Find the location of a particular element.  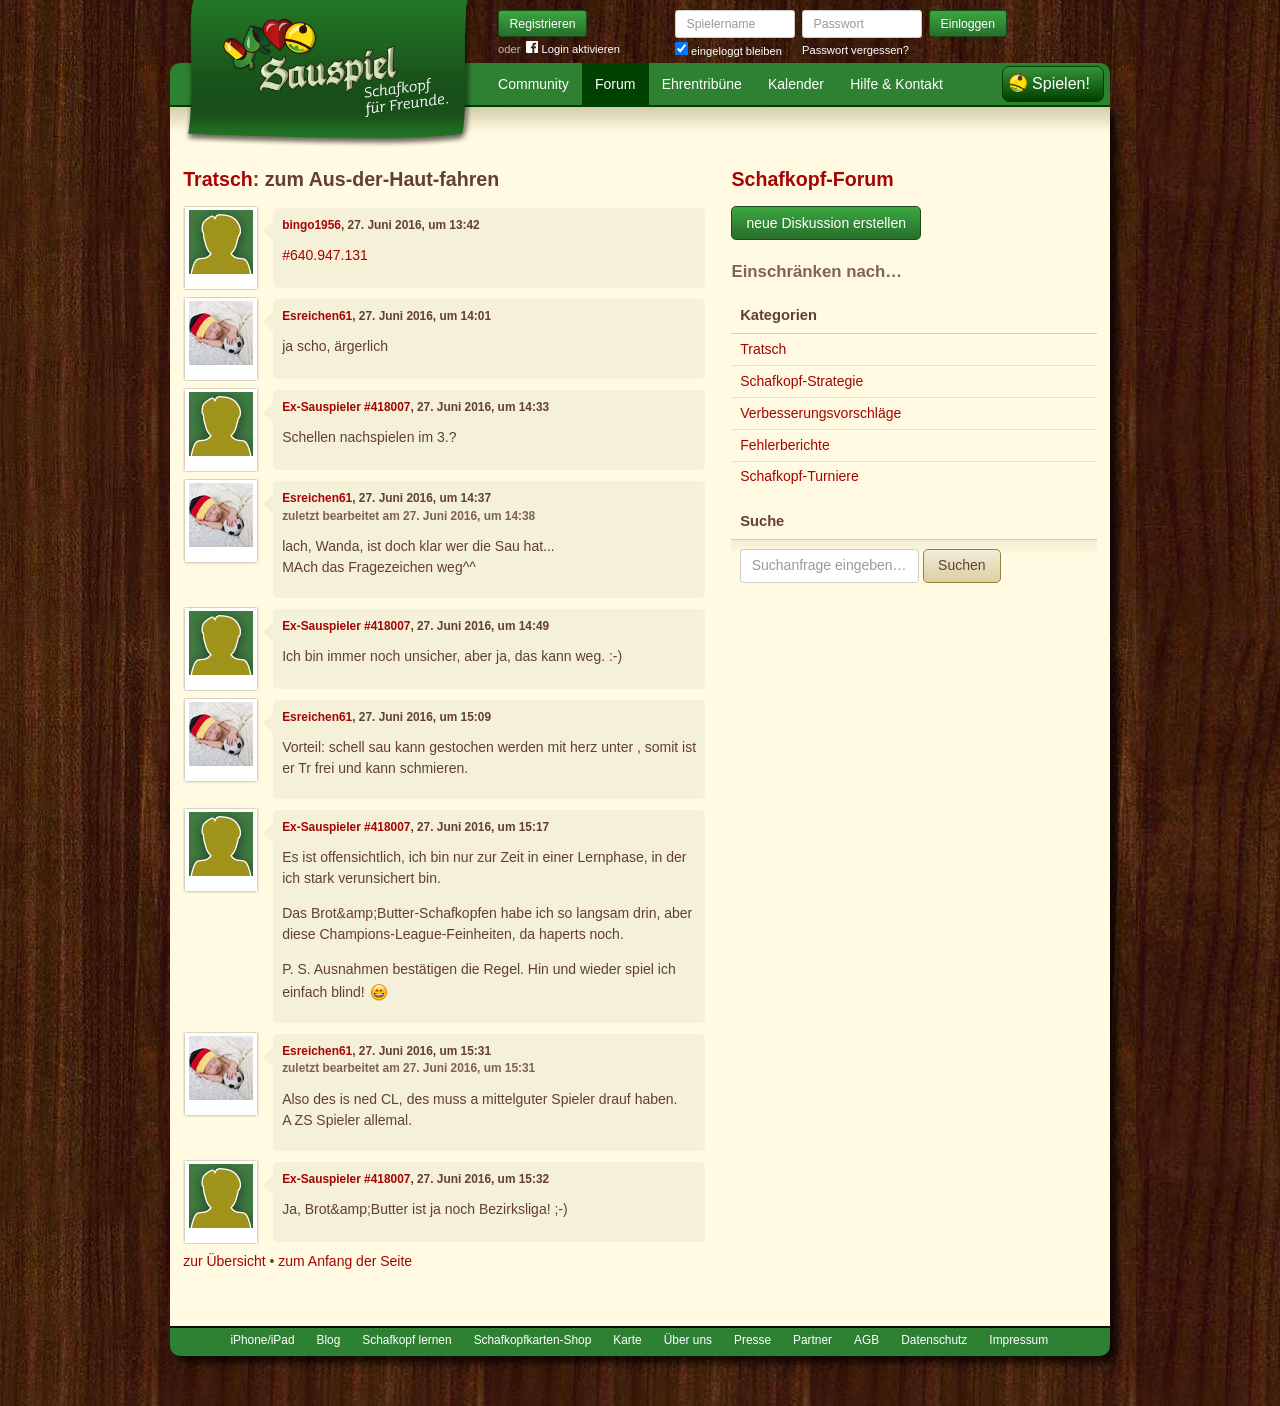

Schafkopf-Turniere is located at coordinates (799, 476).